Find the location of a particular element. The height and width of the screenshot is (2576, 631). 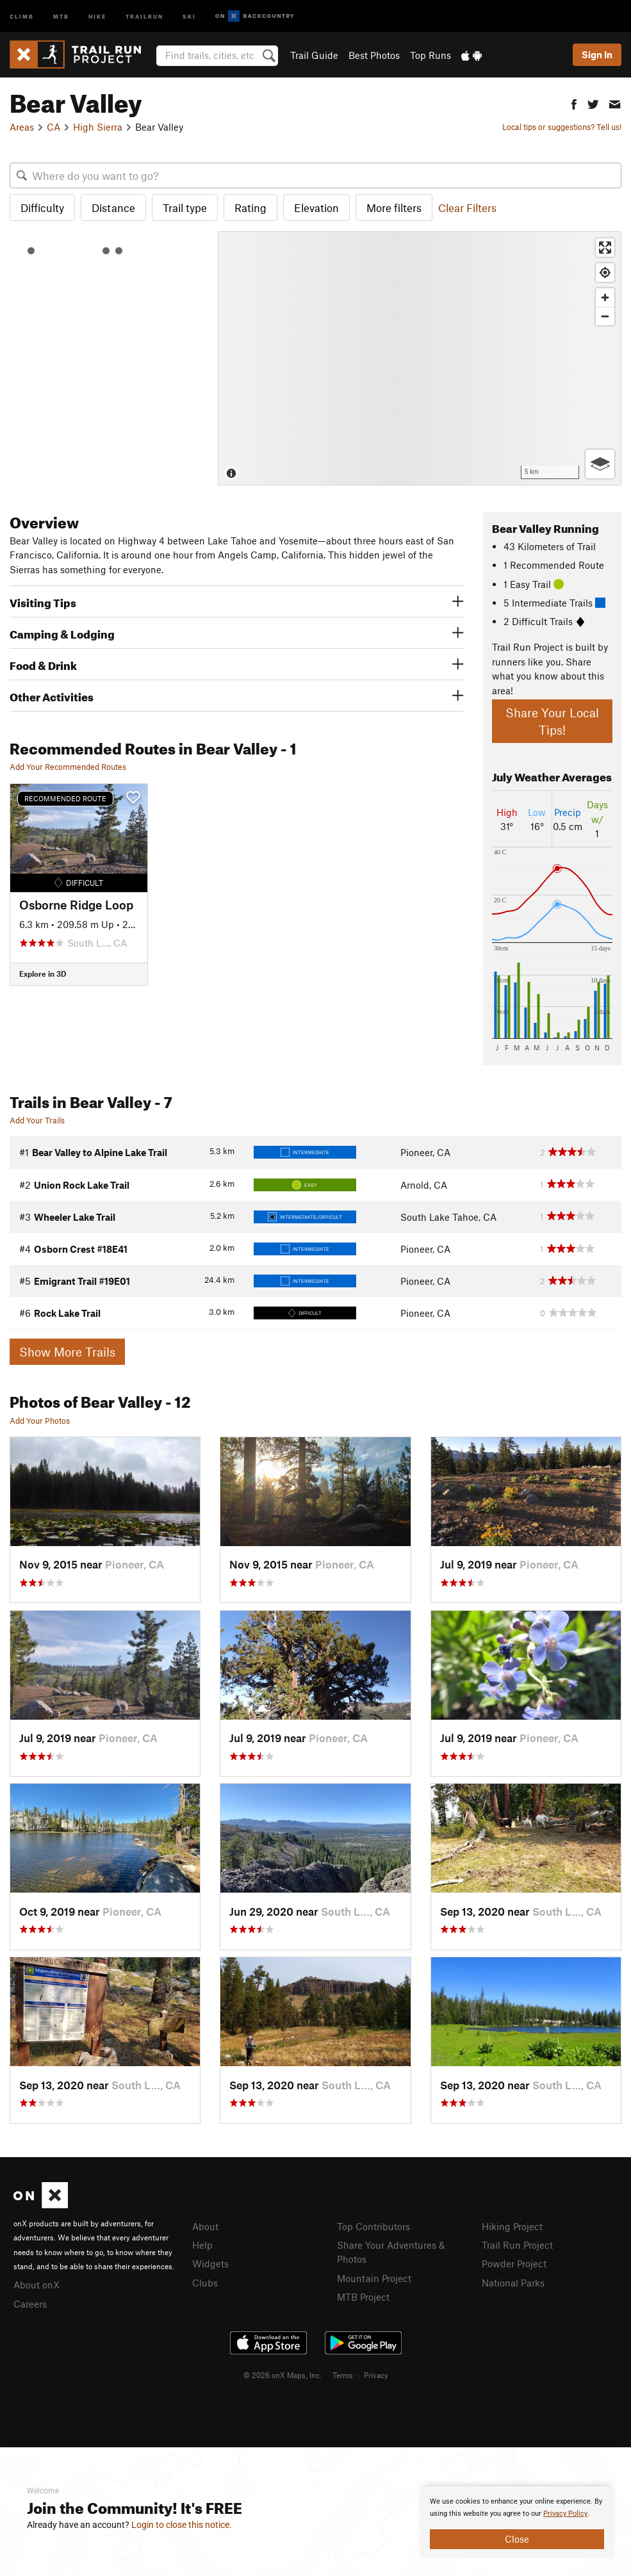

CA is located at coordinates (53, 127).